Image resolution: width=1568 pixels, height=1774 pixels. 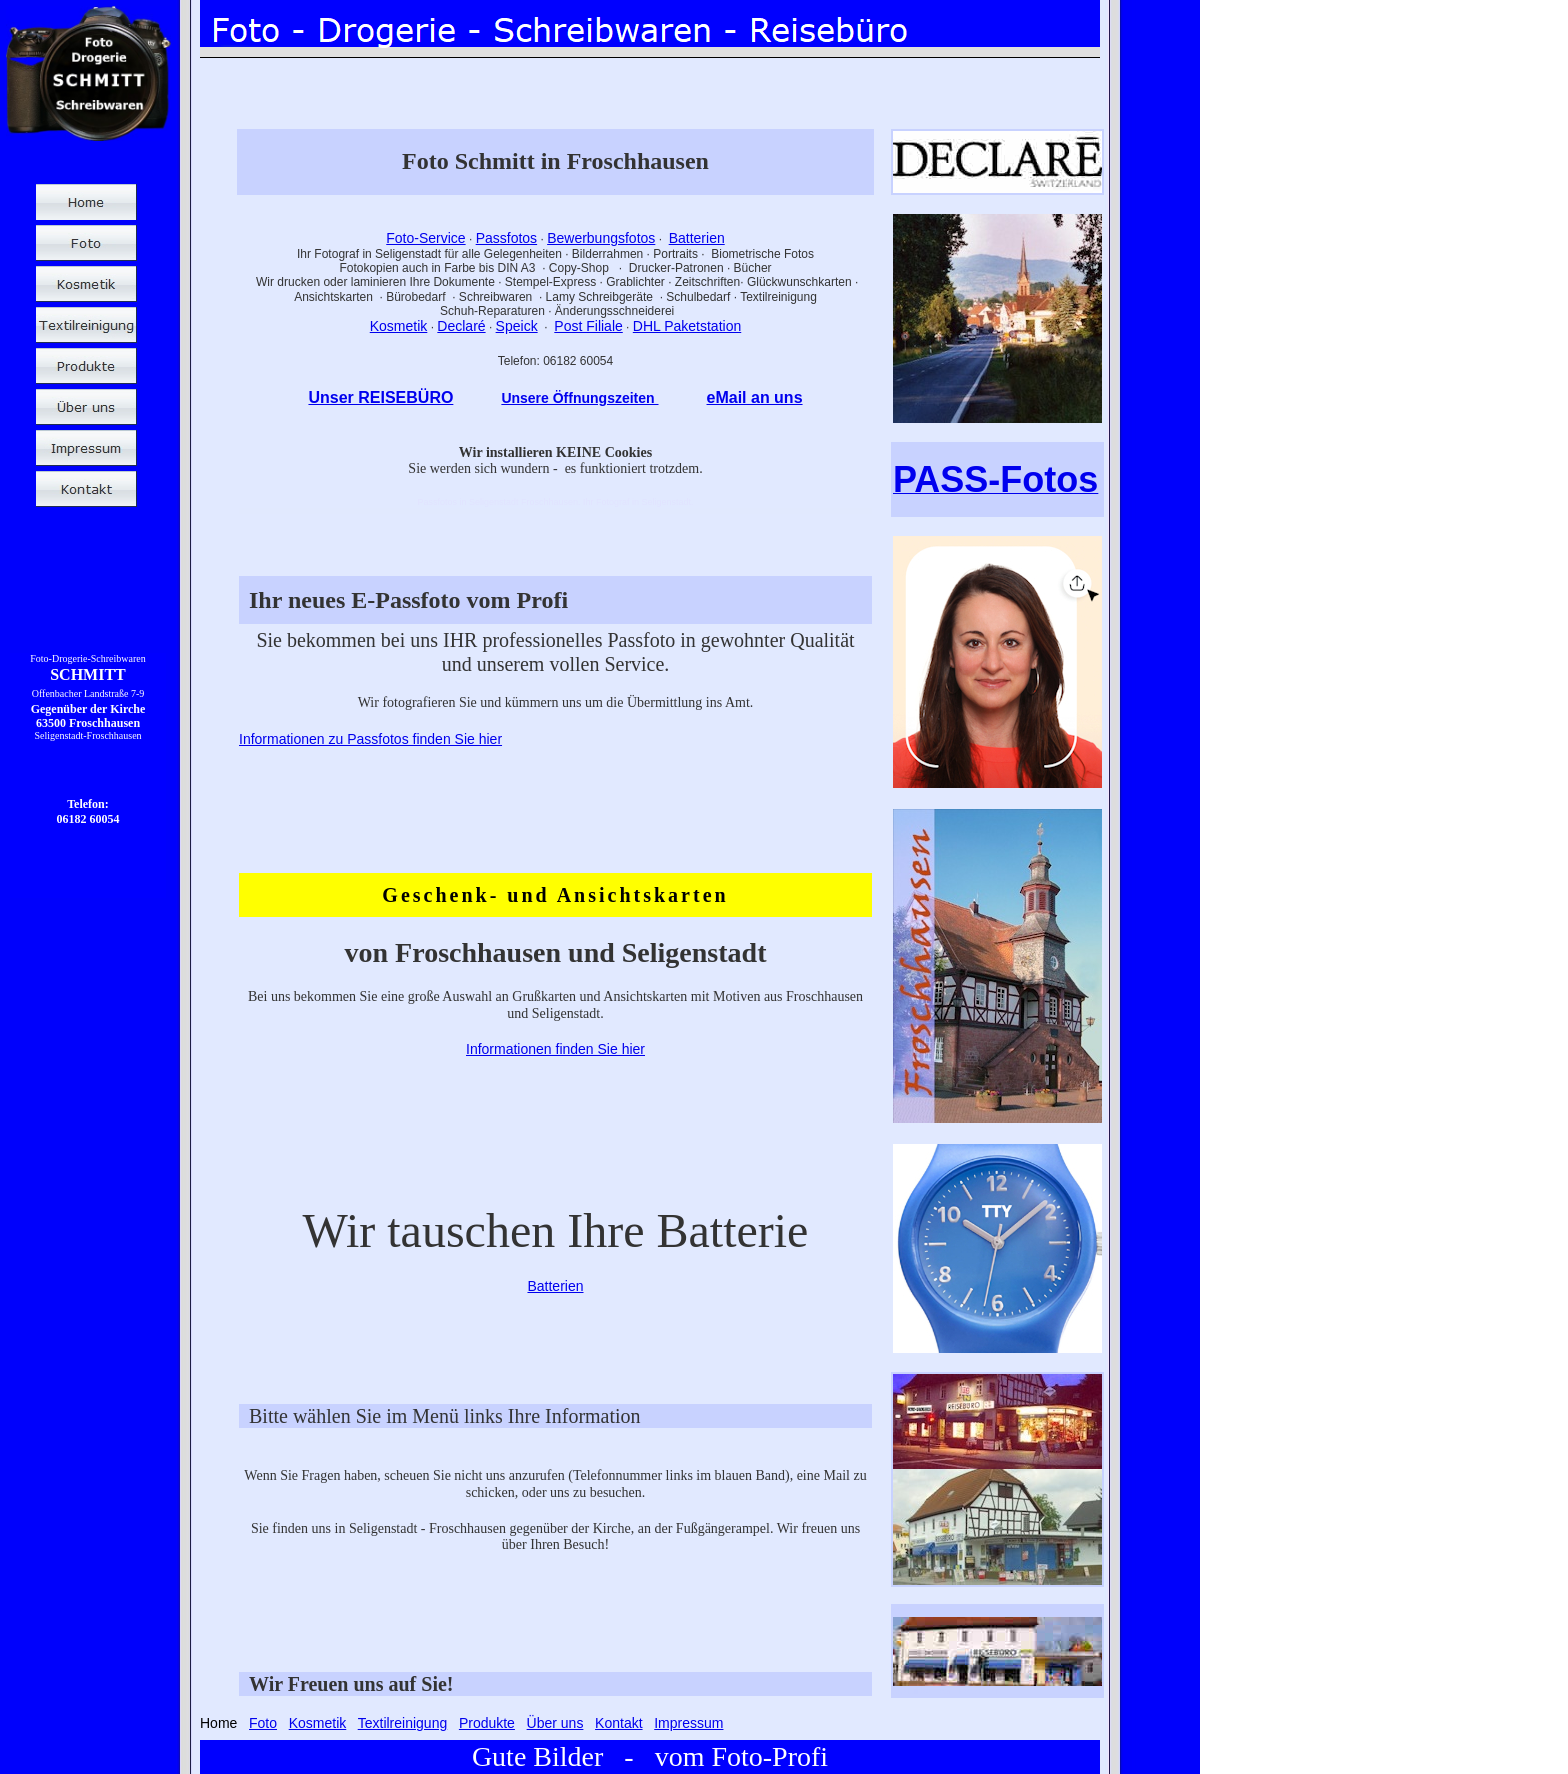 I want to click on Produkte, so click(x=487, y=1723).